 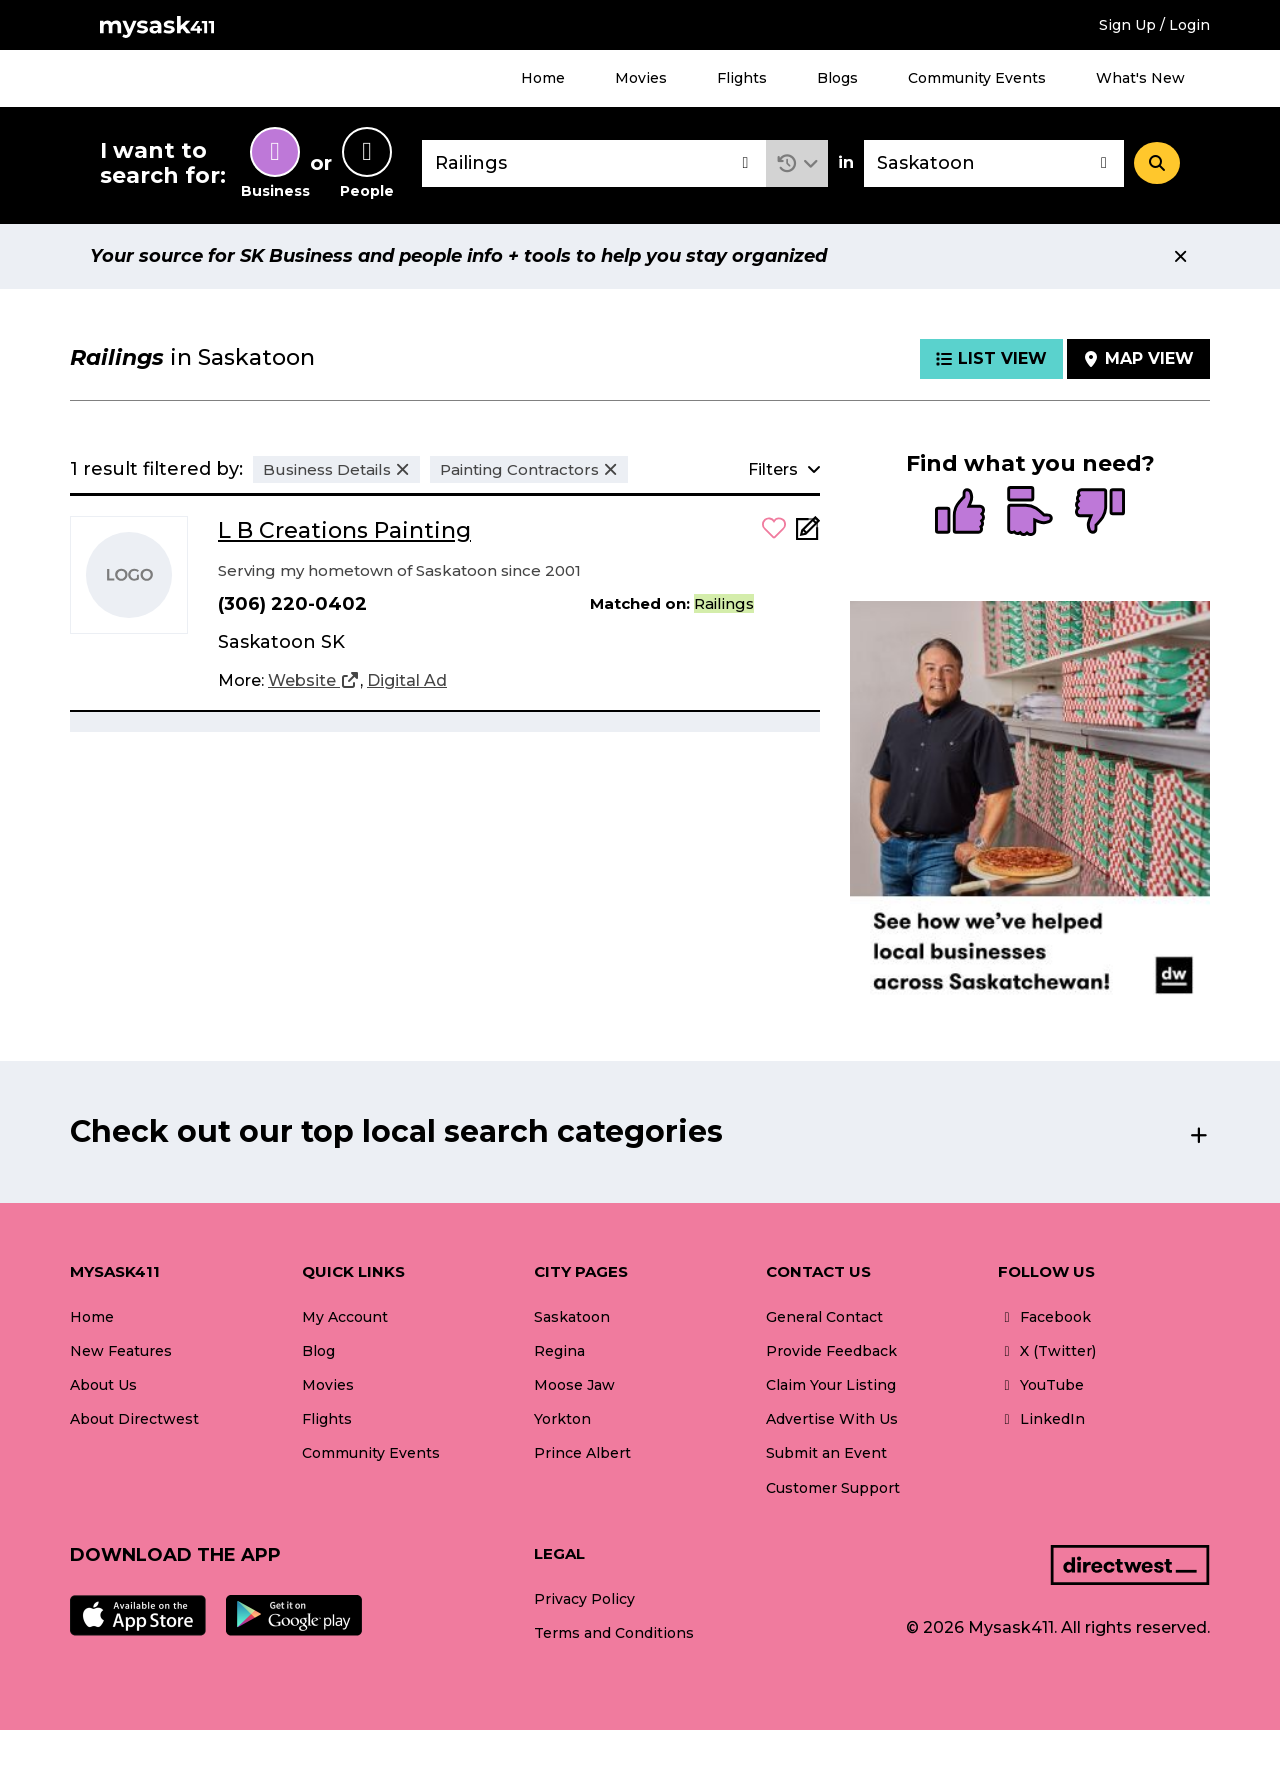 What do you see at coordinates (594, 163) in the screenshot?
I see `[What]` at bounding box center [594, 163].